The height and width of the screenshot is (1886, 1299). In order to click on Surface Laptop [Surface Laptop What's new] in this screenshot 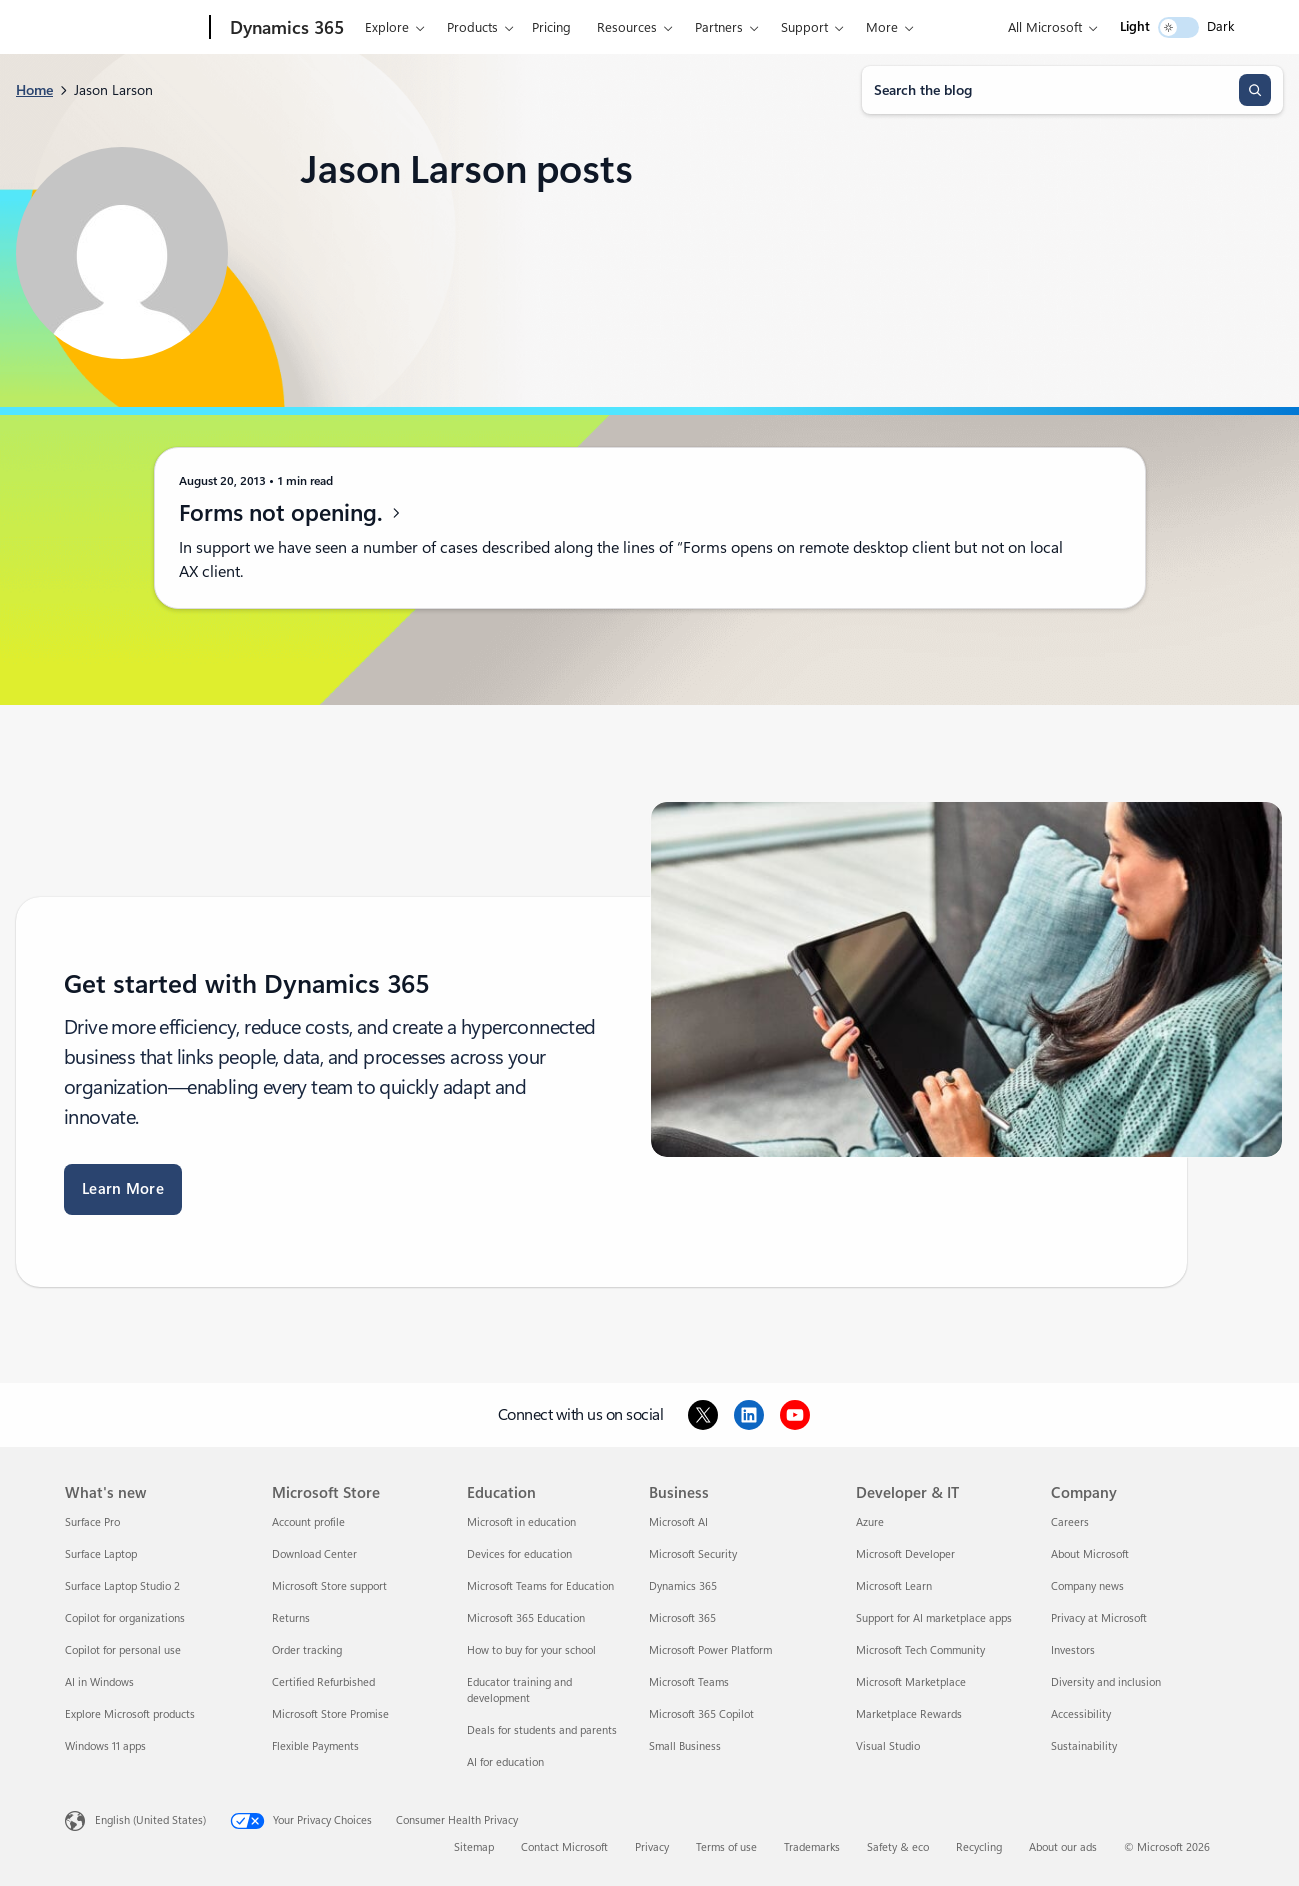, I will do `click(101, 1554)`.